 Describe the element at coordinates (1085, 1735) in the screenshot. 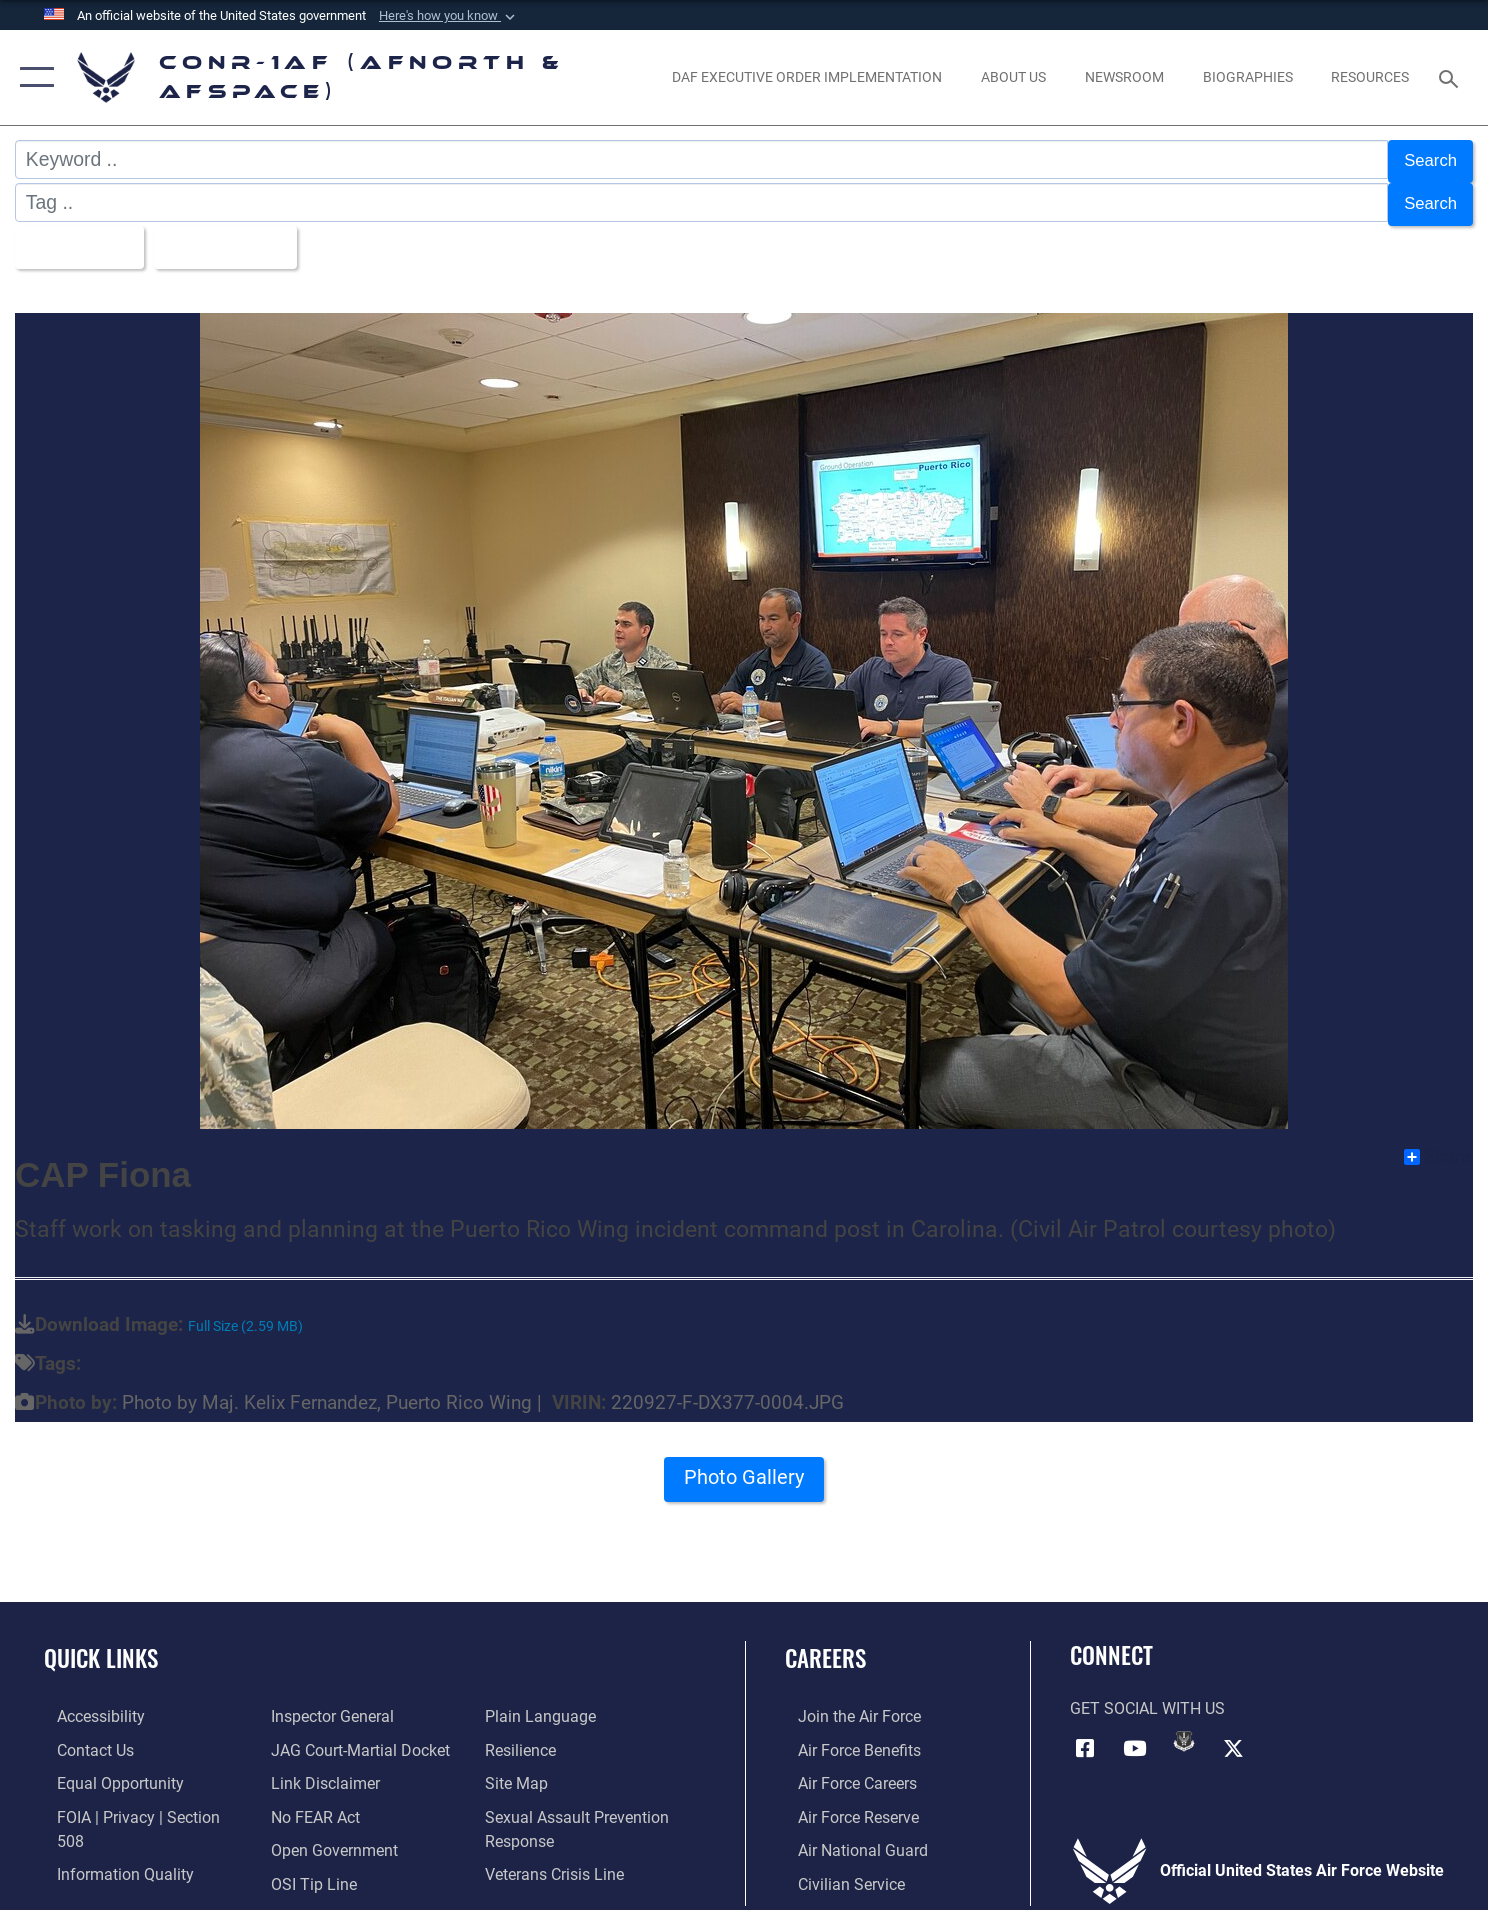

I see `[Facebook opens in a new window]` at that location.